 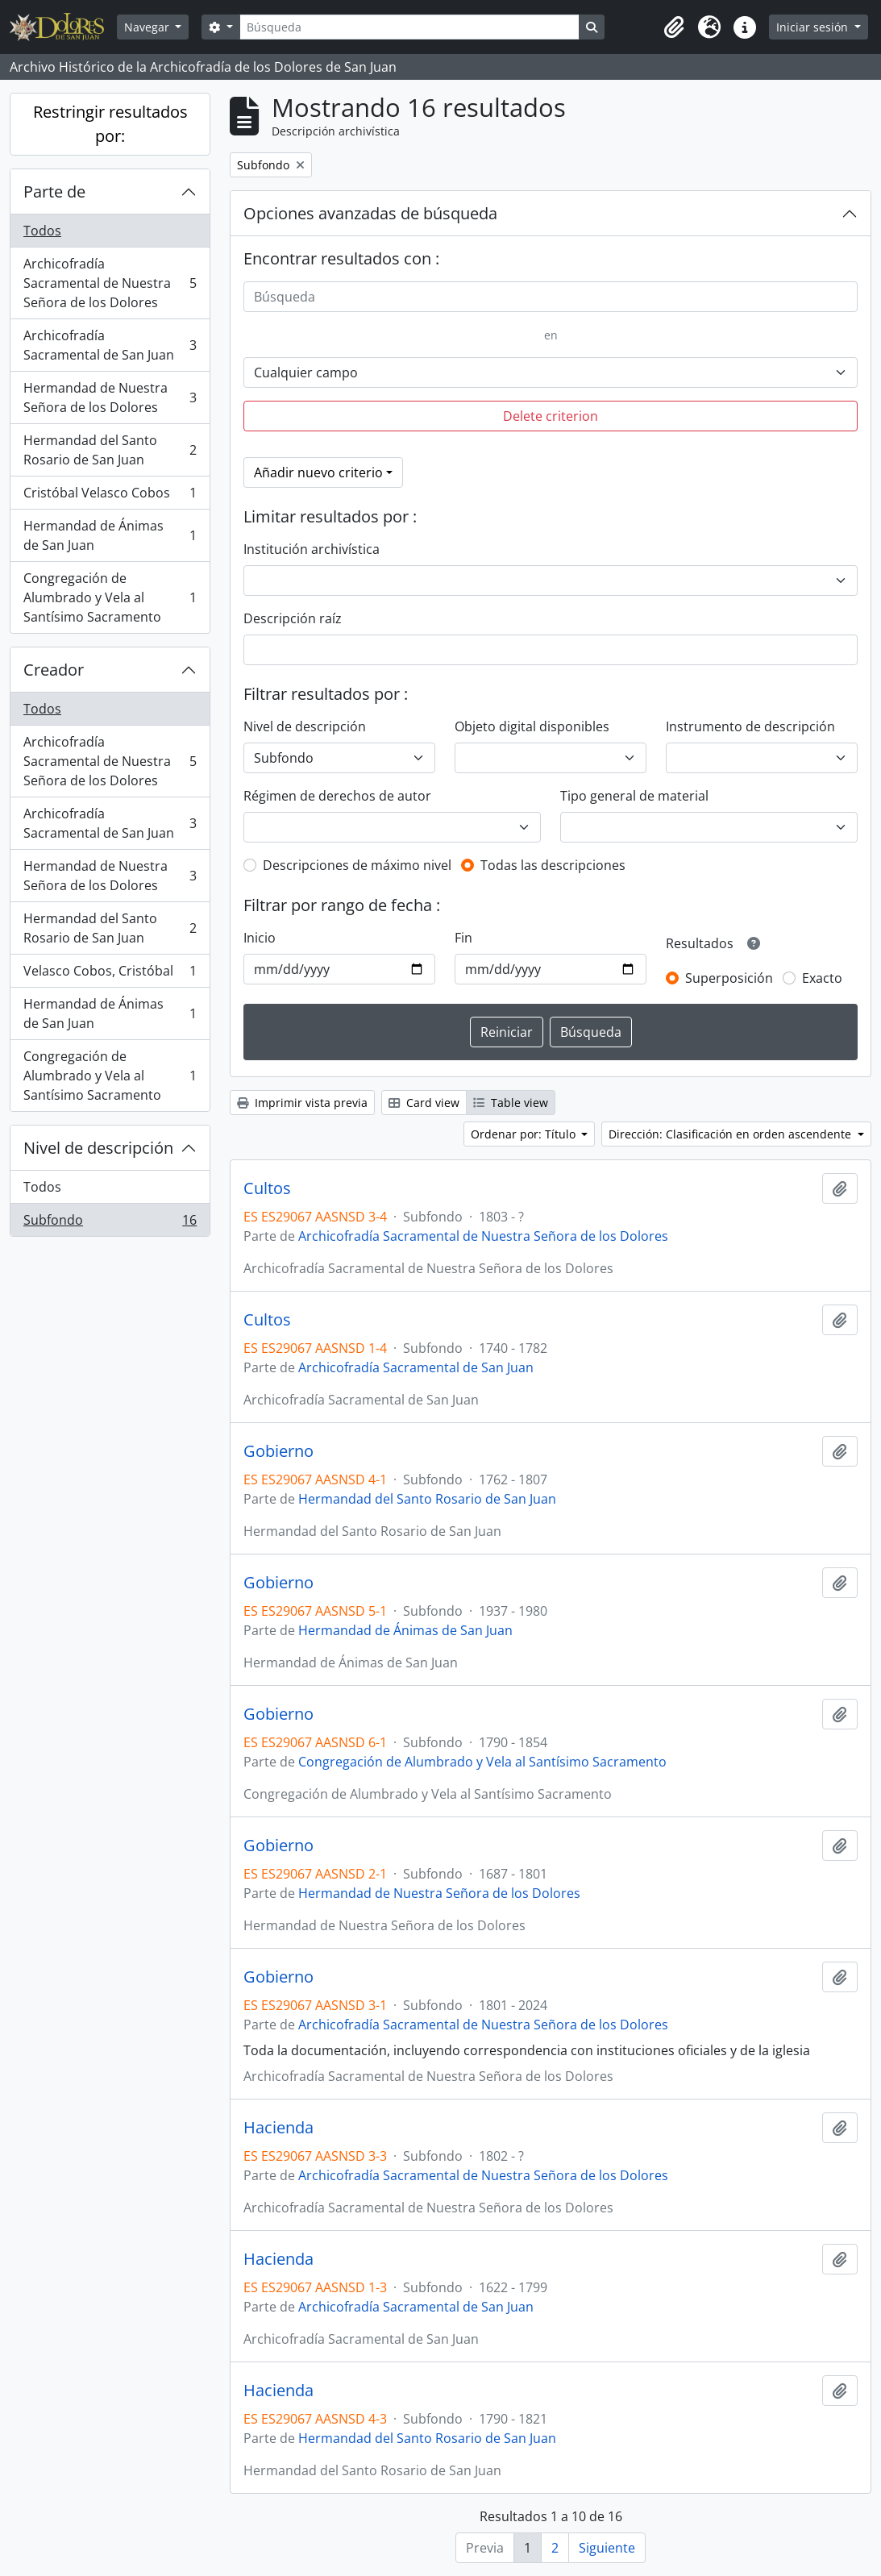 What do you see at coordinates (463, 938) in the screenshot?
I see `Fin` at bounding box center [463, 938].